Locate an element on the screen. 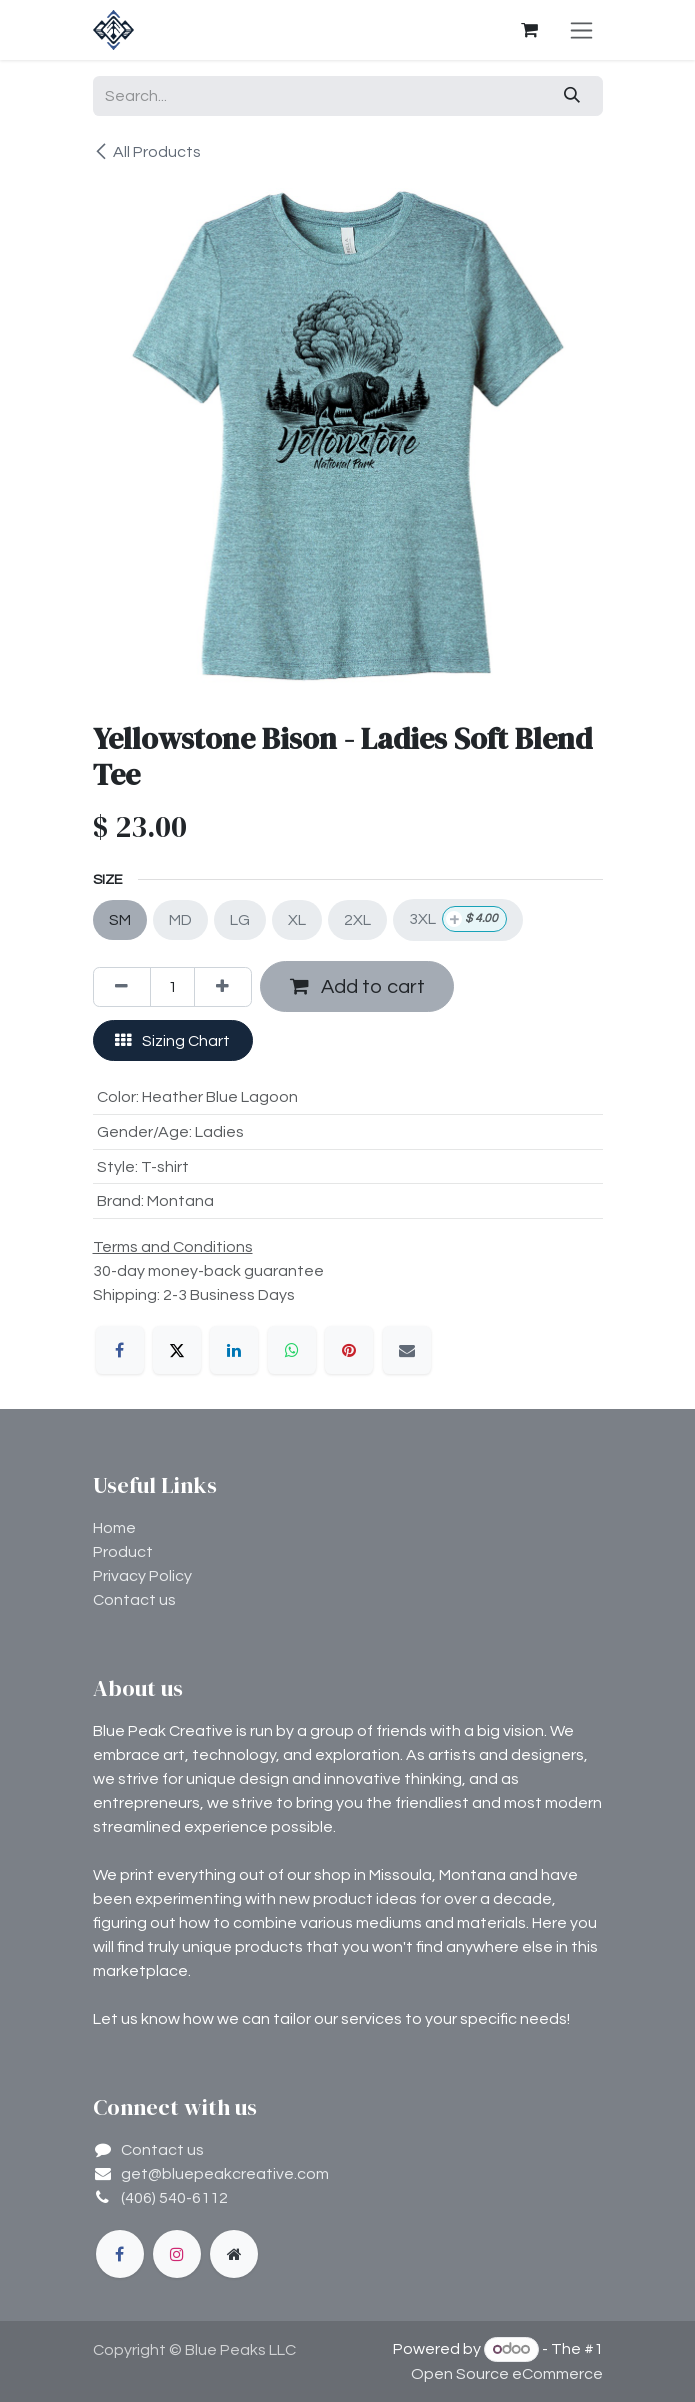 The width and height of the screenshot is (695, 2402). [Pinterest] is located at coordinates (349, 1350).